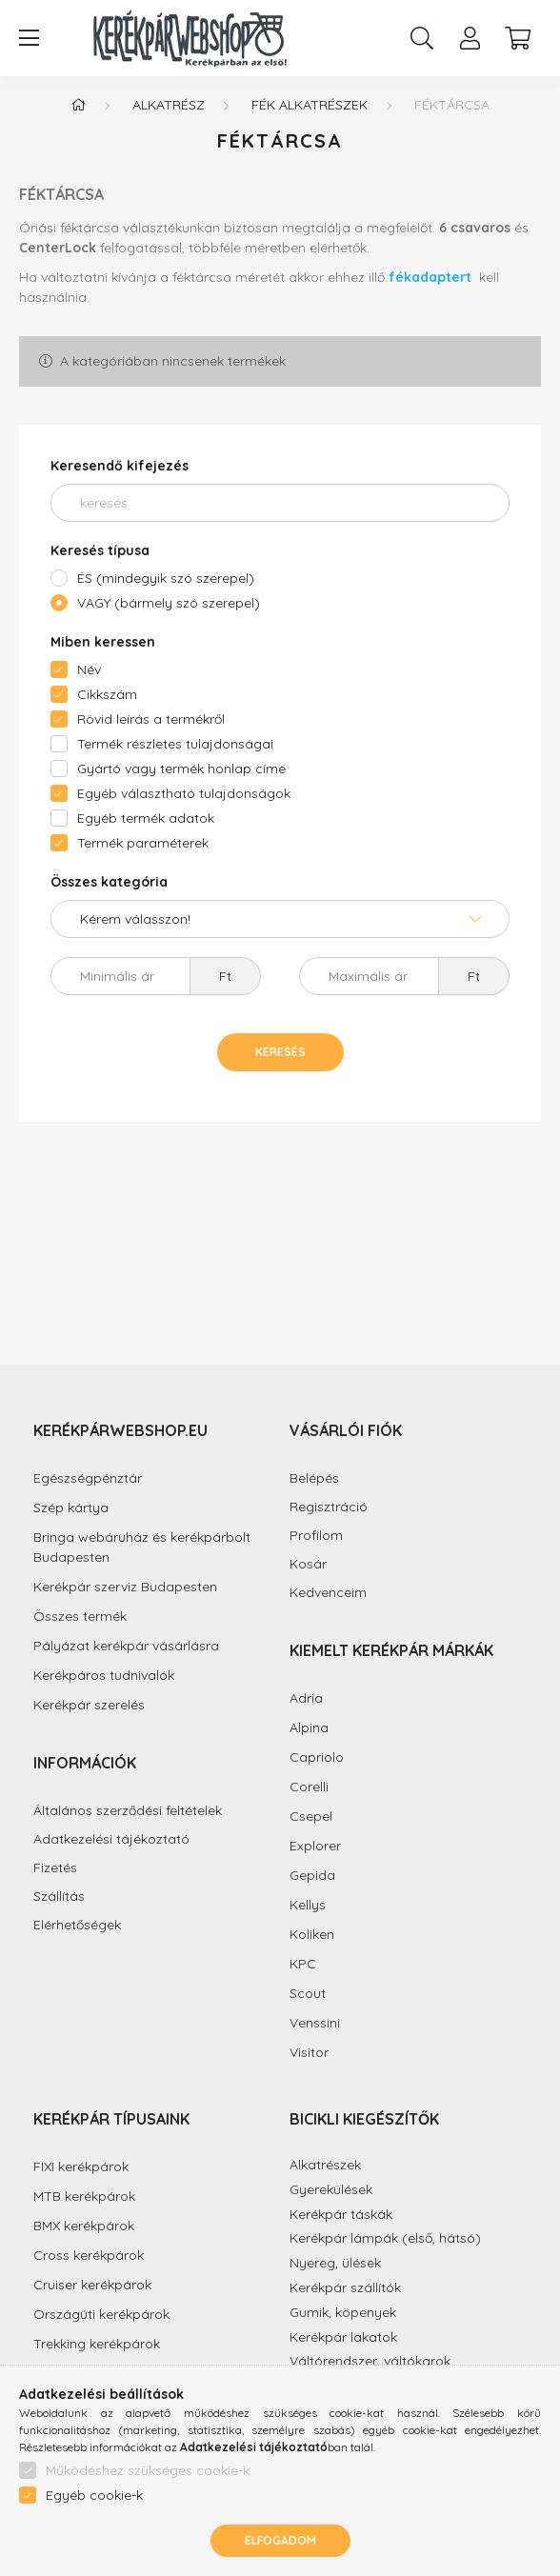  What do you see at coordinates (385, 2238) in the screenshot?
I see `Kerékpár lámpák (első, hátsó)` at bounding box center [385, 2238].